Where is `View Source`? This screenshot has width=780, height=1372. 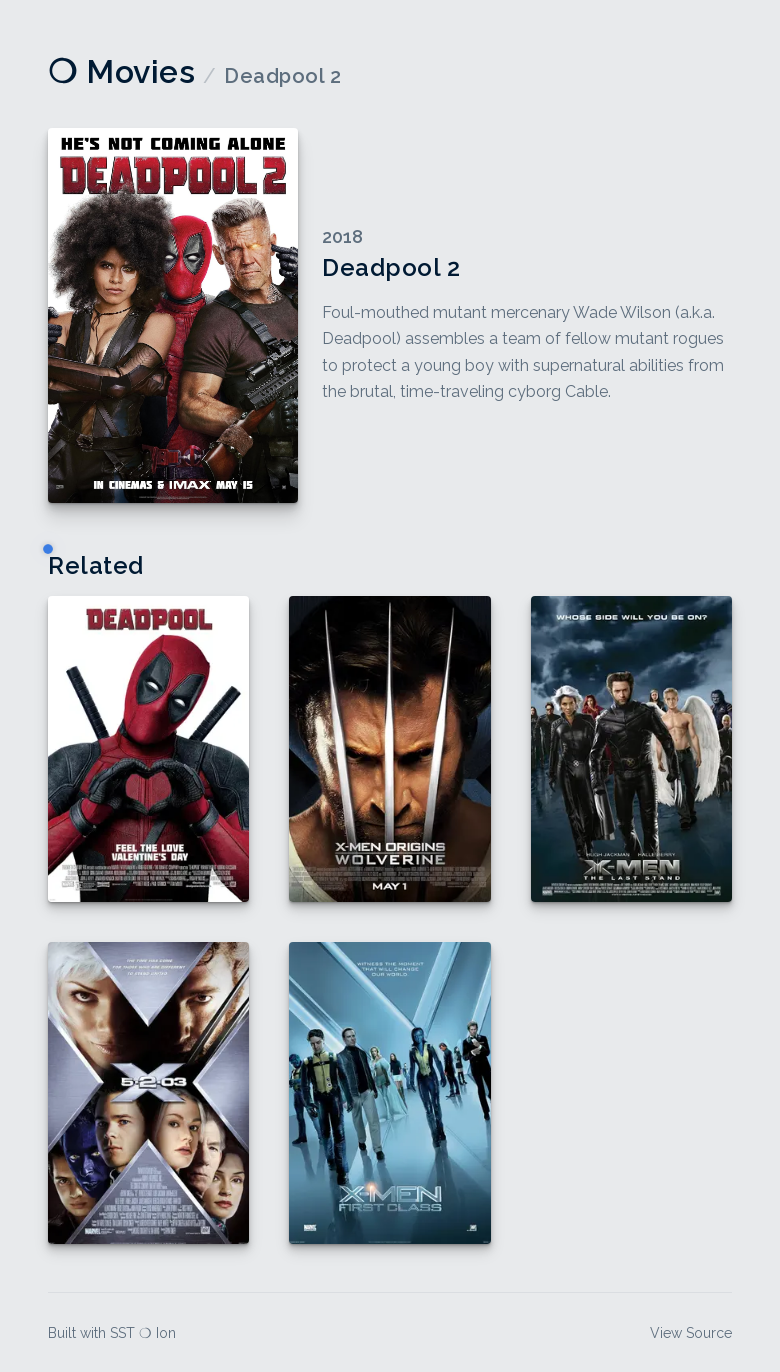
View Source is located at coordinates (691, 1333).